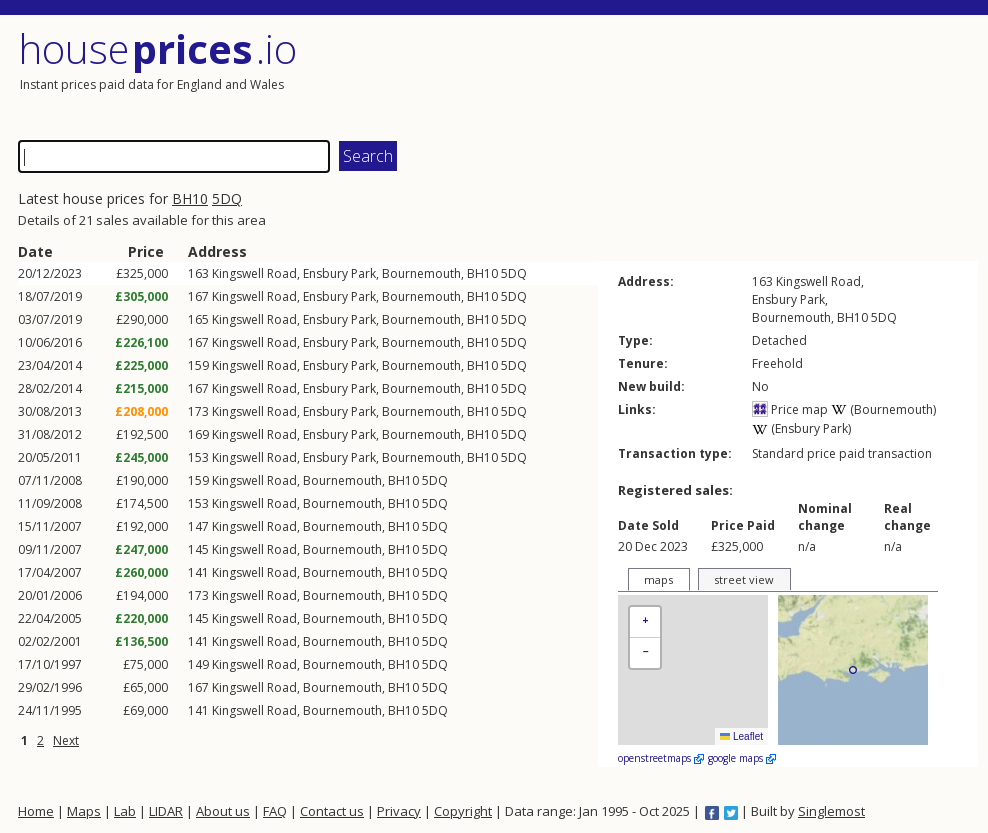  What do you see at coordinates (190, 198) in the screenshot?
I see `BH10` at bounding box center [190, 198].